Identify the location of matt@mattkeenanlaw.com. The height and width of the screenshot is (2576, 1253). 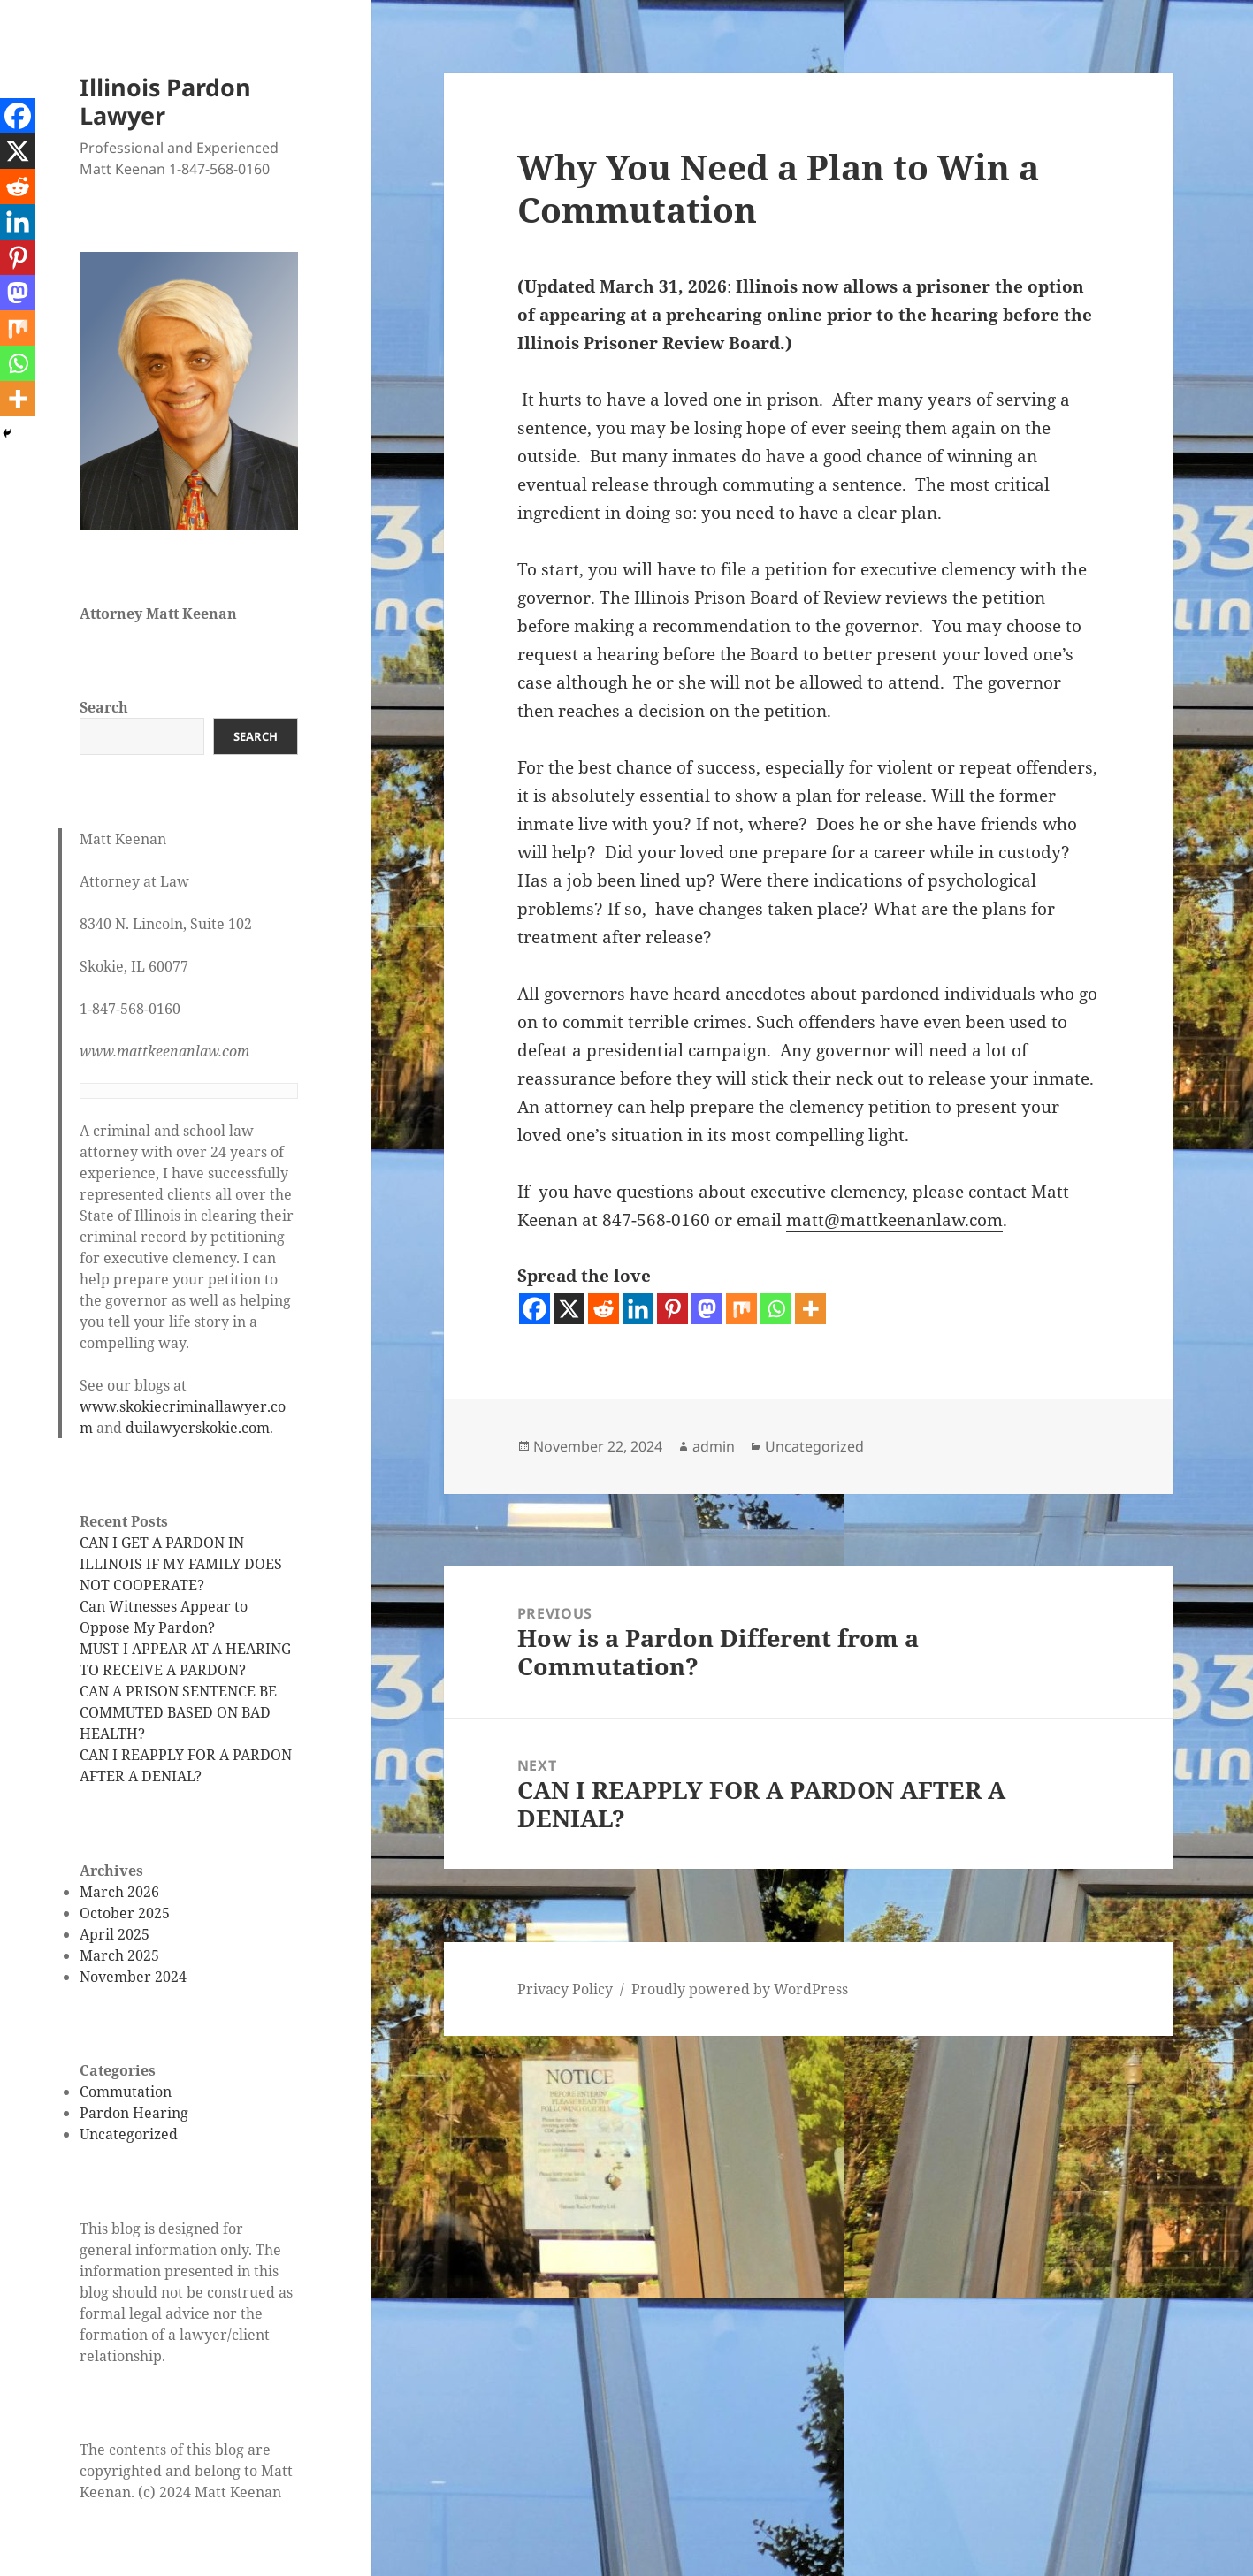
(894, 1219).